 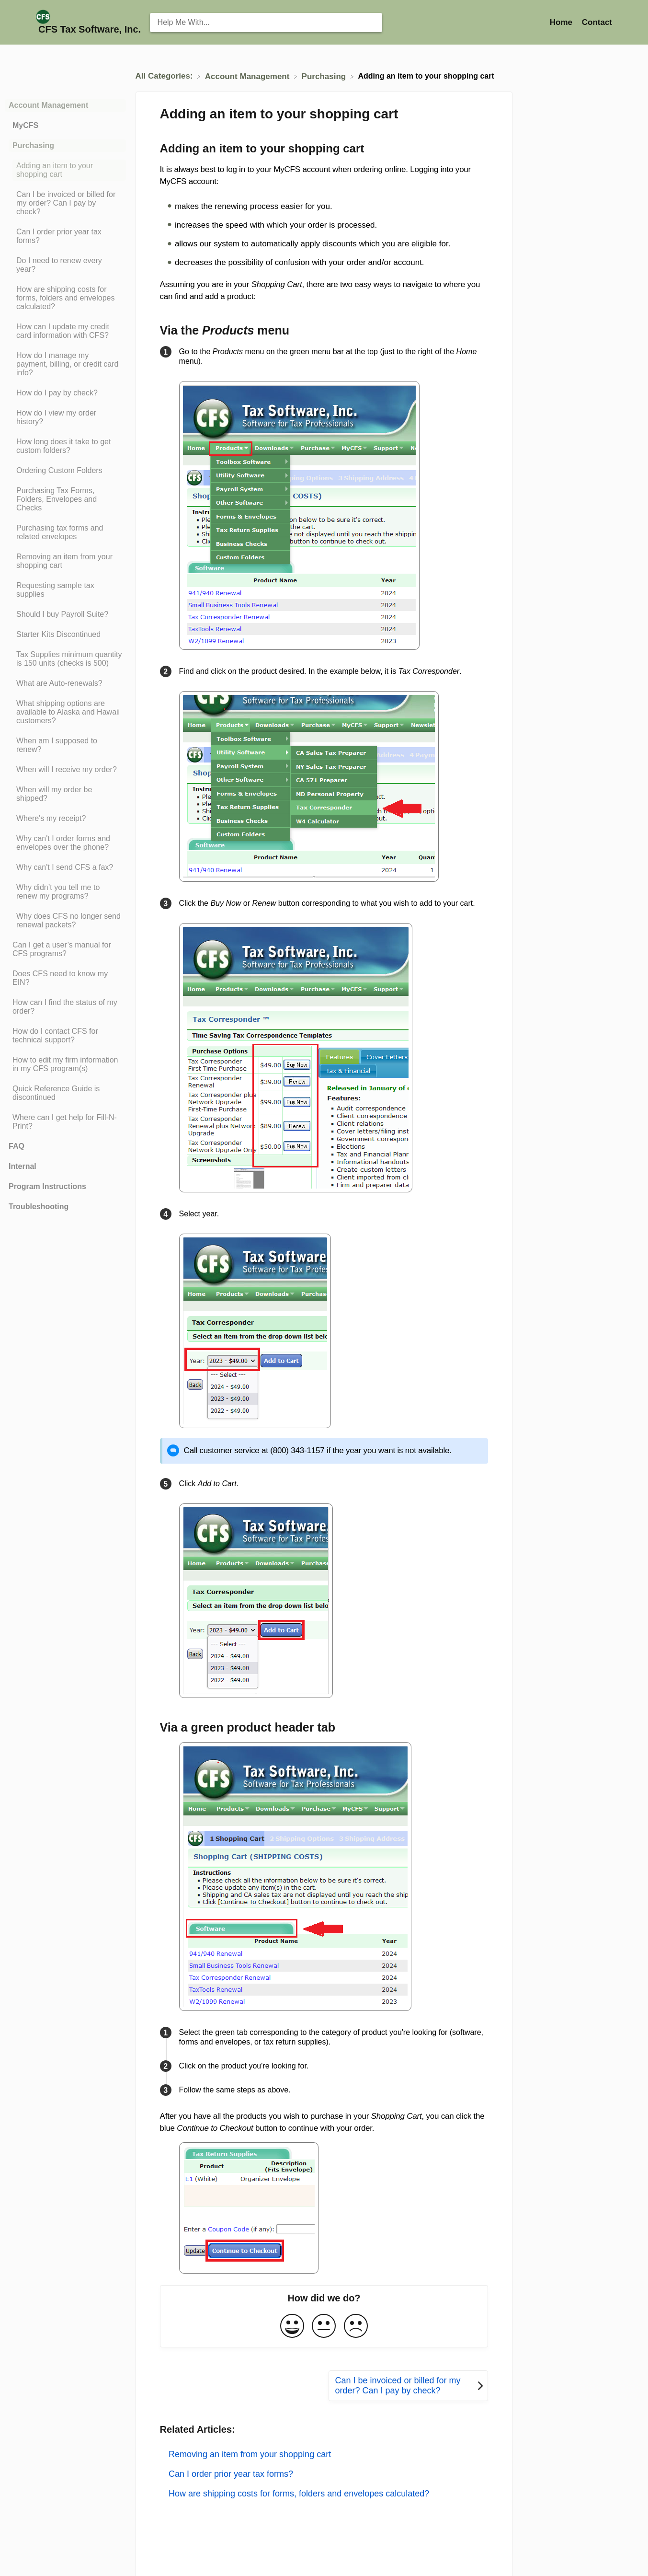 I want to click on [Article Can I order prior year tax forms?], so click(x=65, y=236).